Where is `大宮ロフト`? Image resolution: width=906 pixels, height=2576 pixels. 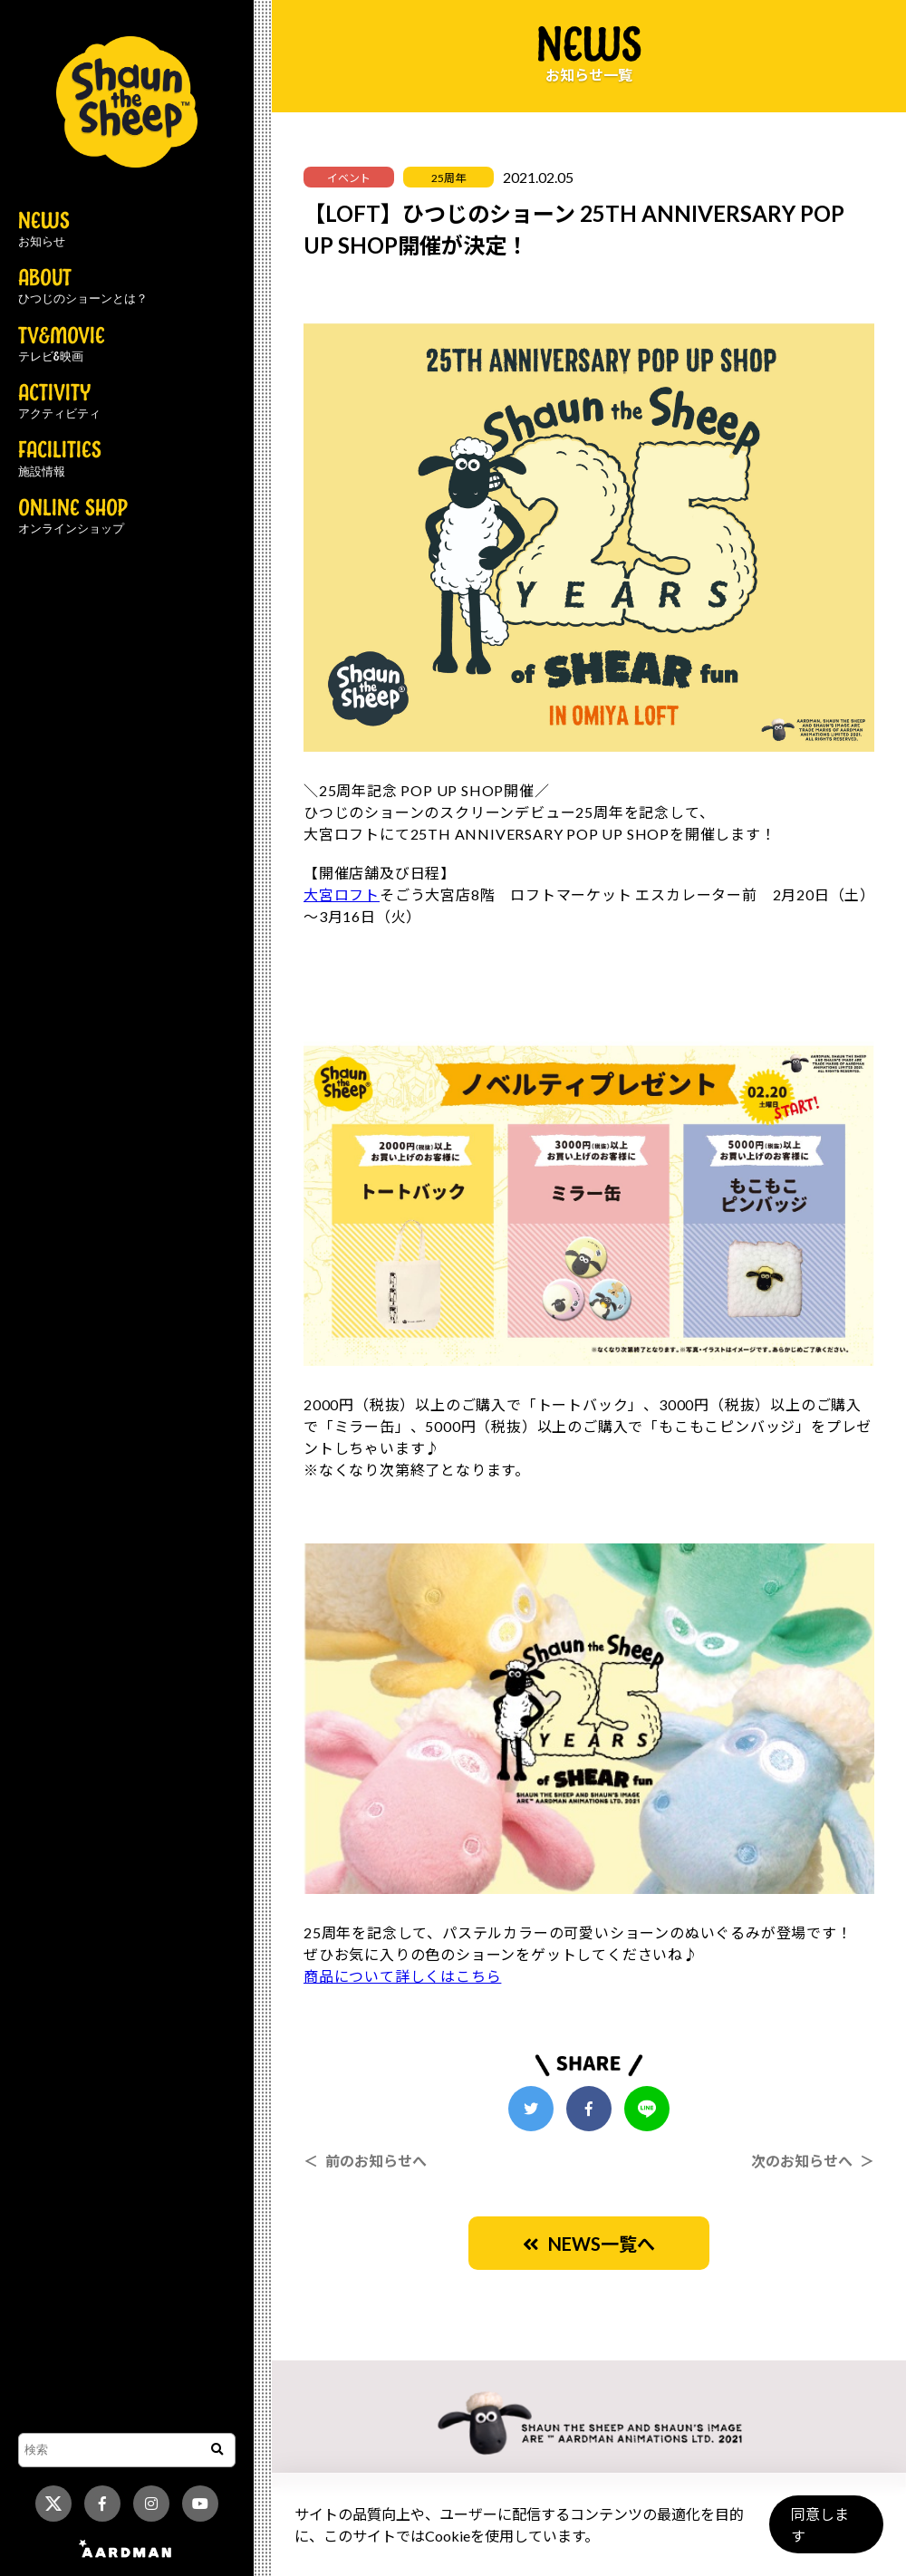
大宮ロフト is located at coordinates (342, 894).